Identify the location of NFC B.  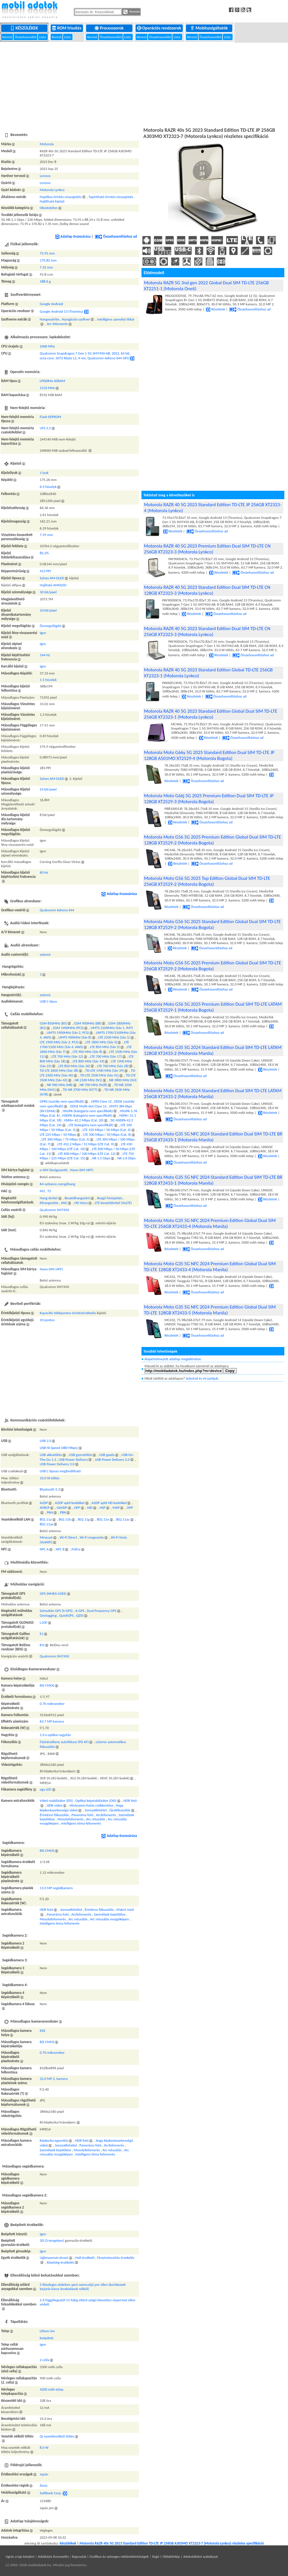
(60, 1549).